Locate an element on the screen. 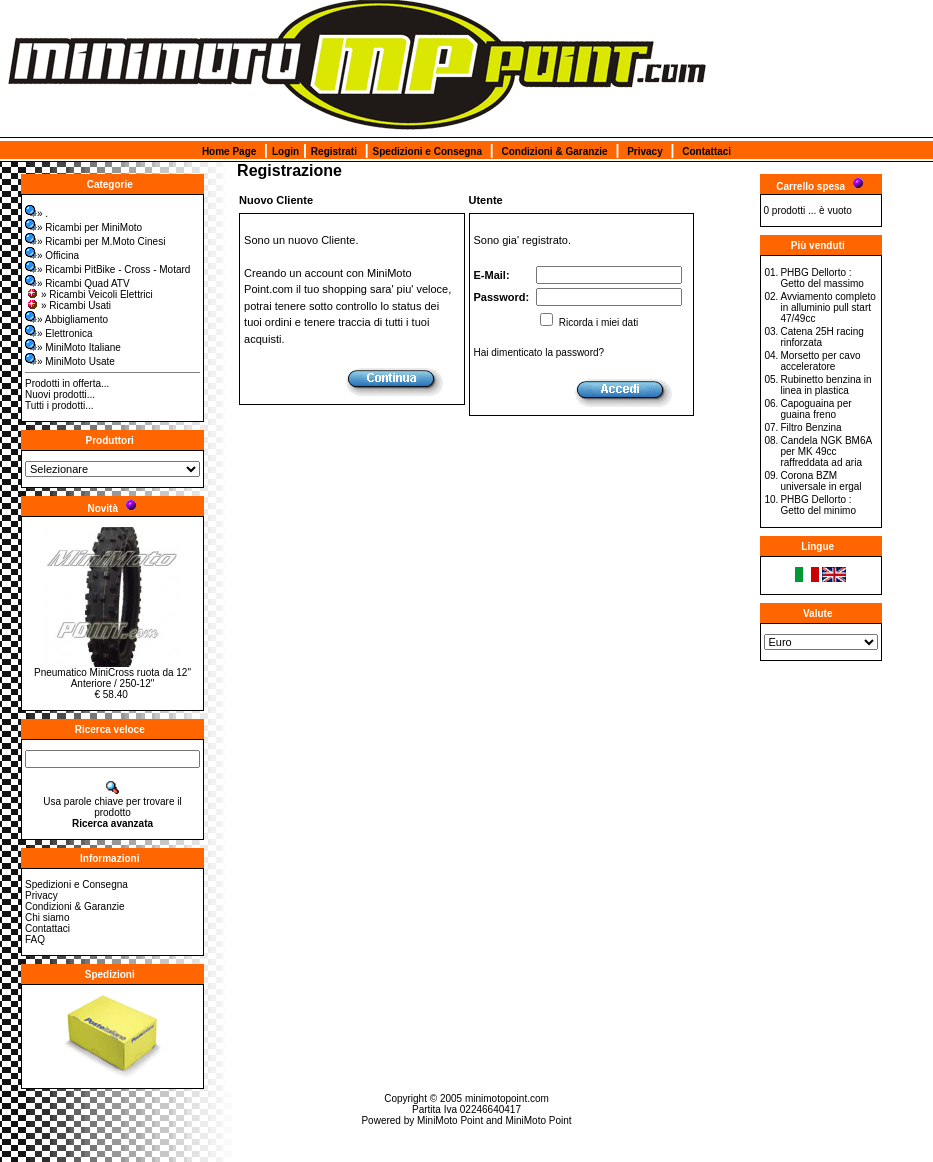  Contattaci is located at coordinates (706, 151).